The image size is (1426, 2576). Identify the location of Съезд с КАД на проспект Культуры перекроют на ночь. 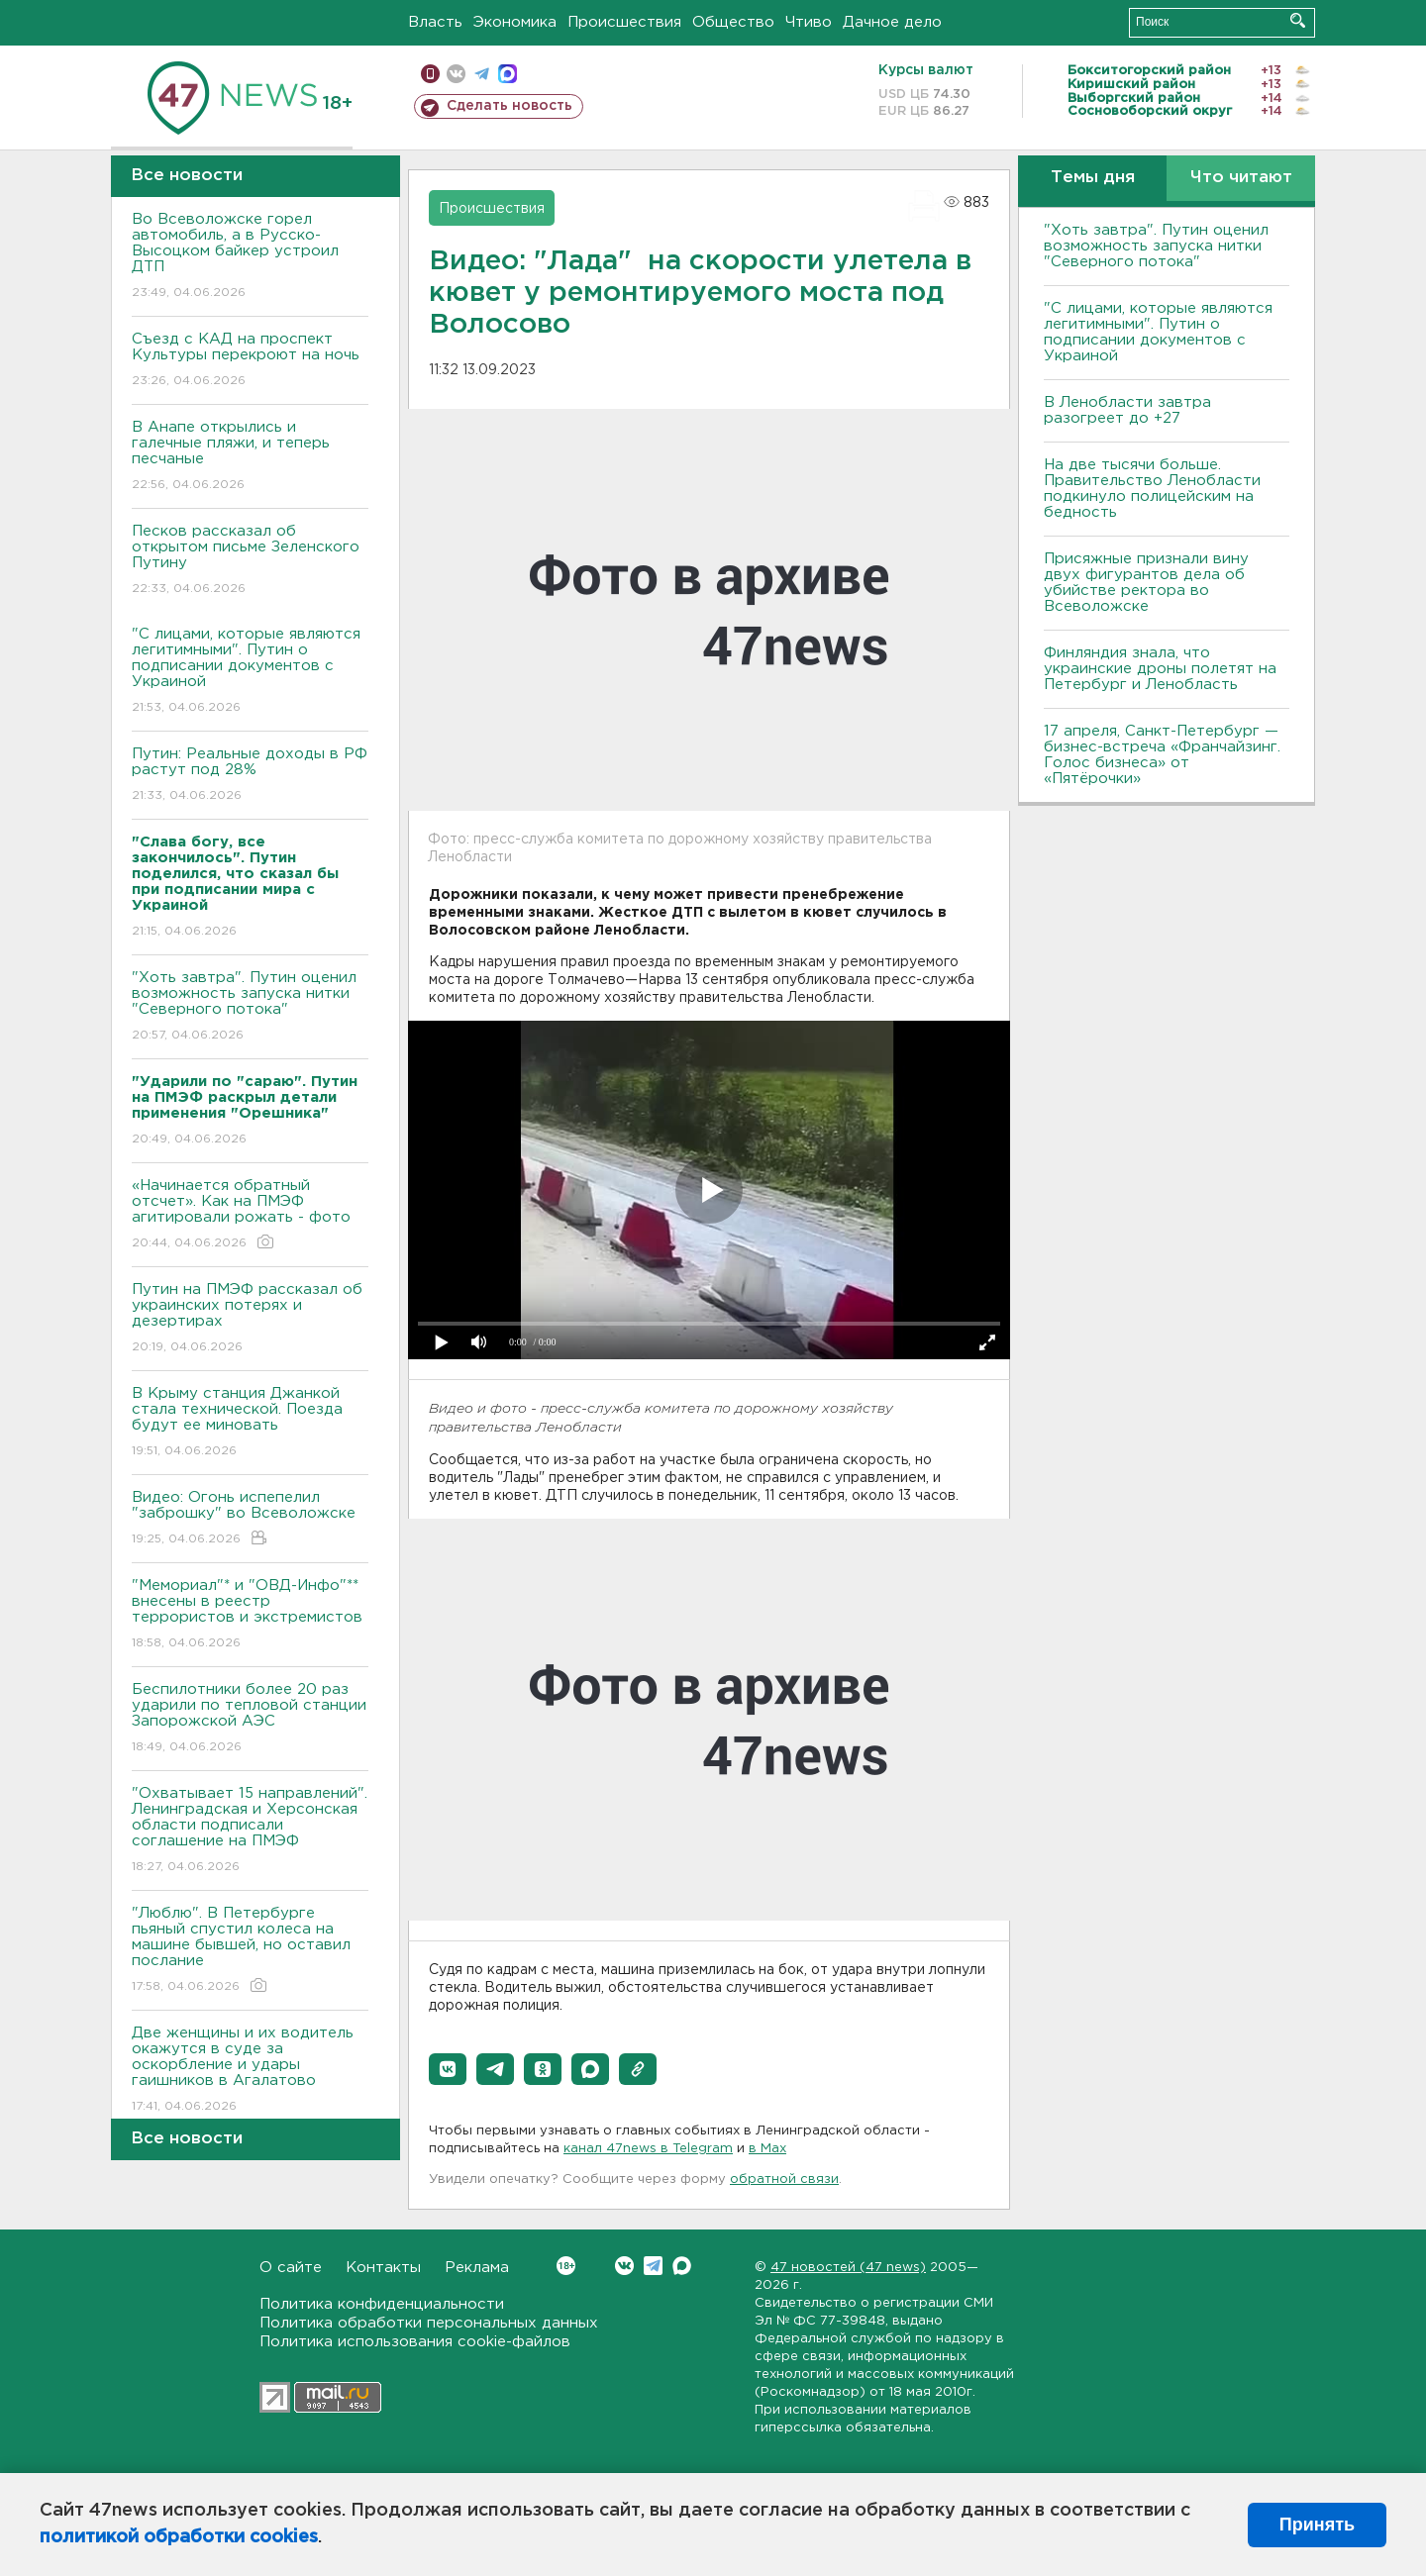
(250, 361).